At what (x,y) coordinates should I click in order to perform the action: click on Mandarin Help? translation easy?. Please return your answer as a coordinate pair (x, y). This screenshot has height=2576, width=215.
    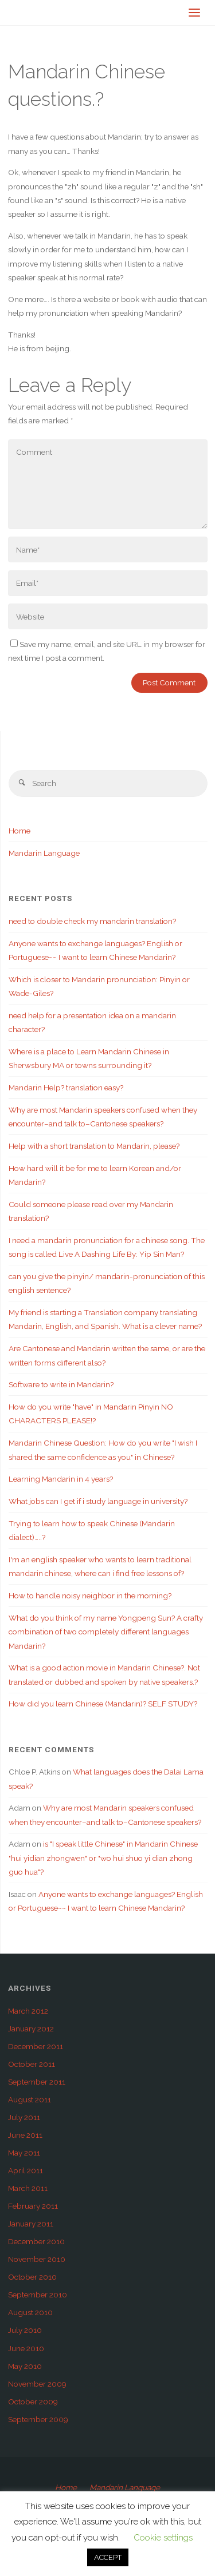
    Looking at the image, I should click on (66, 1087).